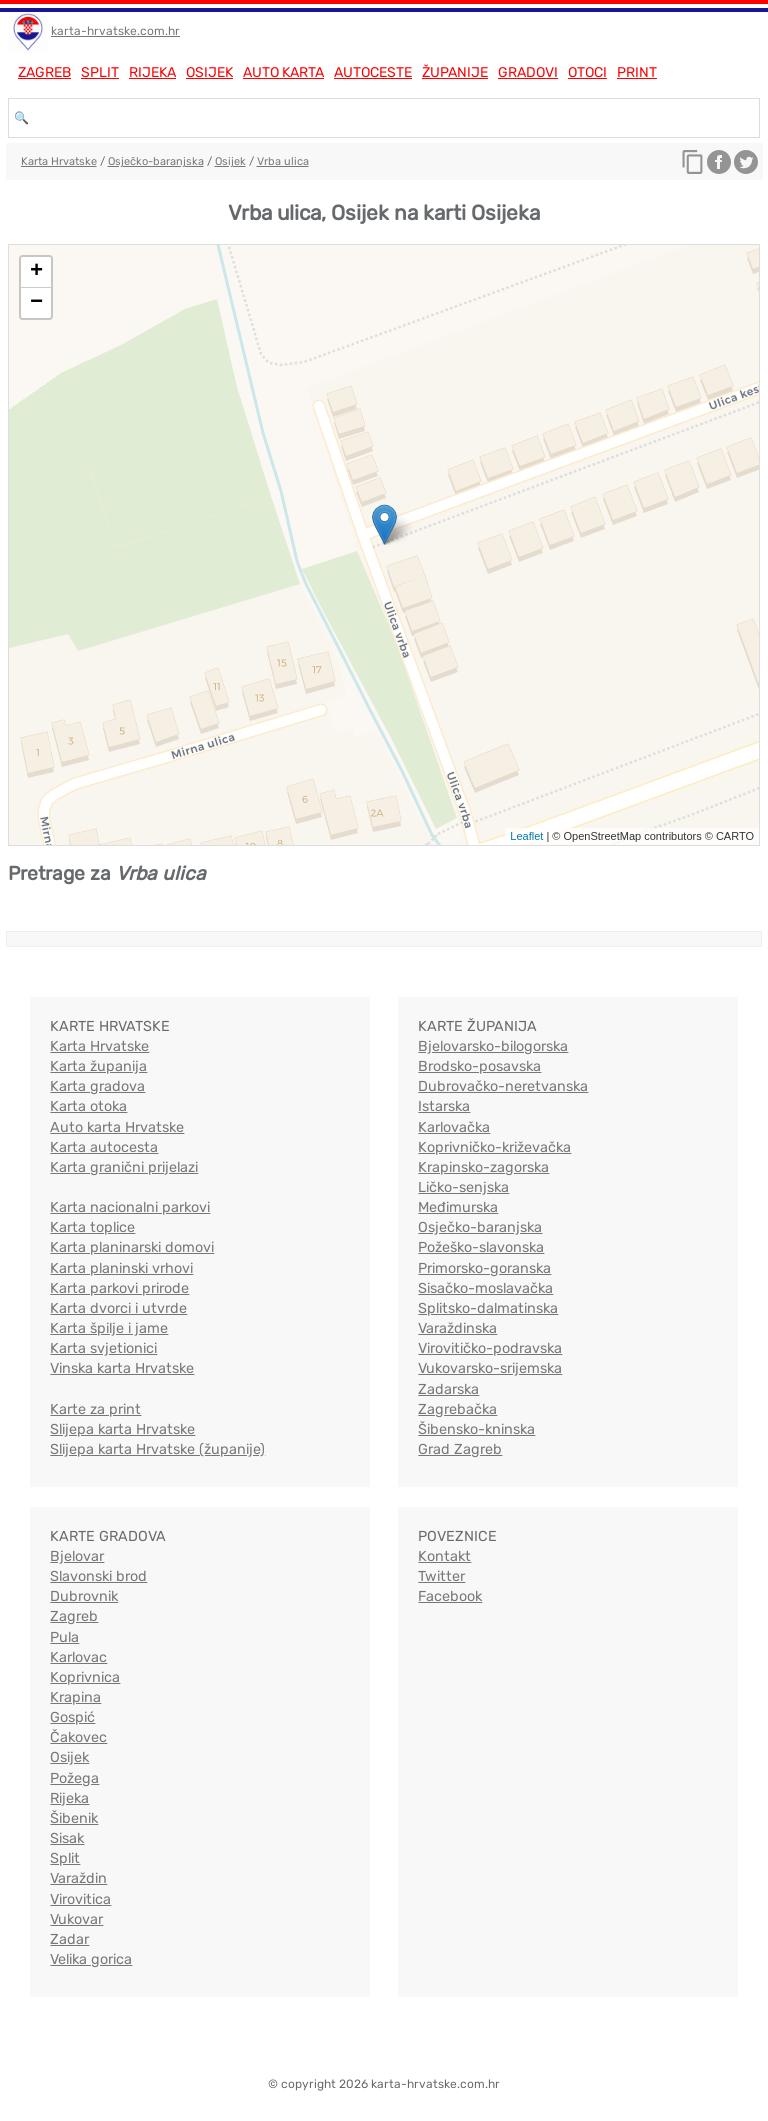  I want to click on + [button], so click(36, 272).